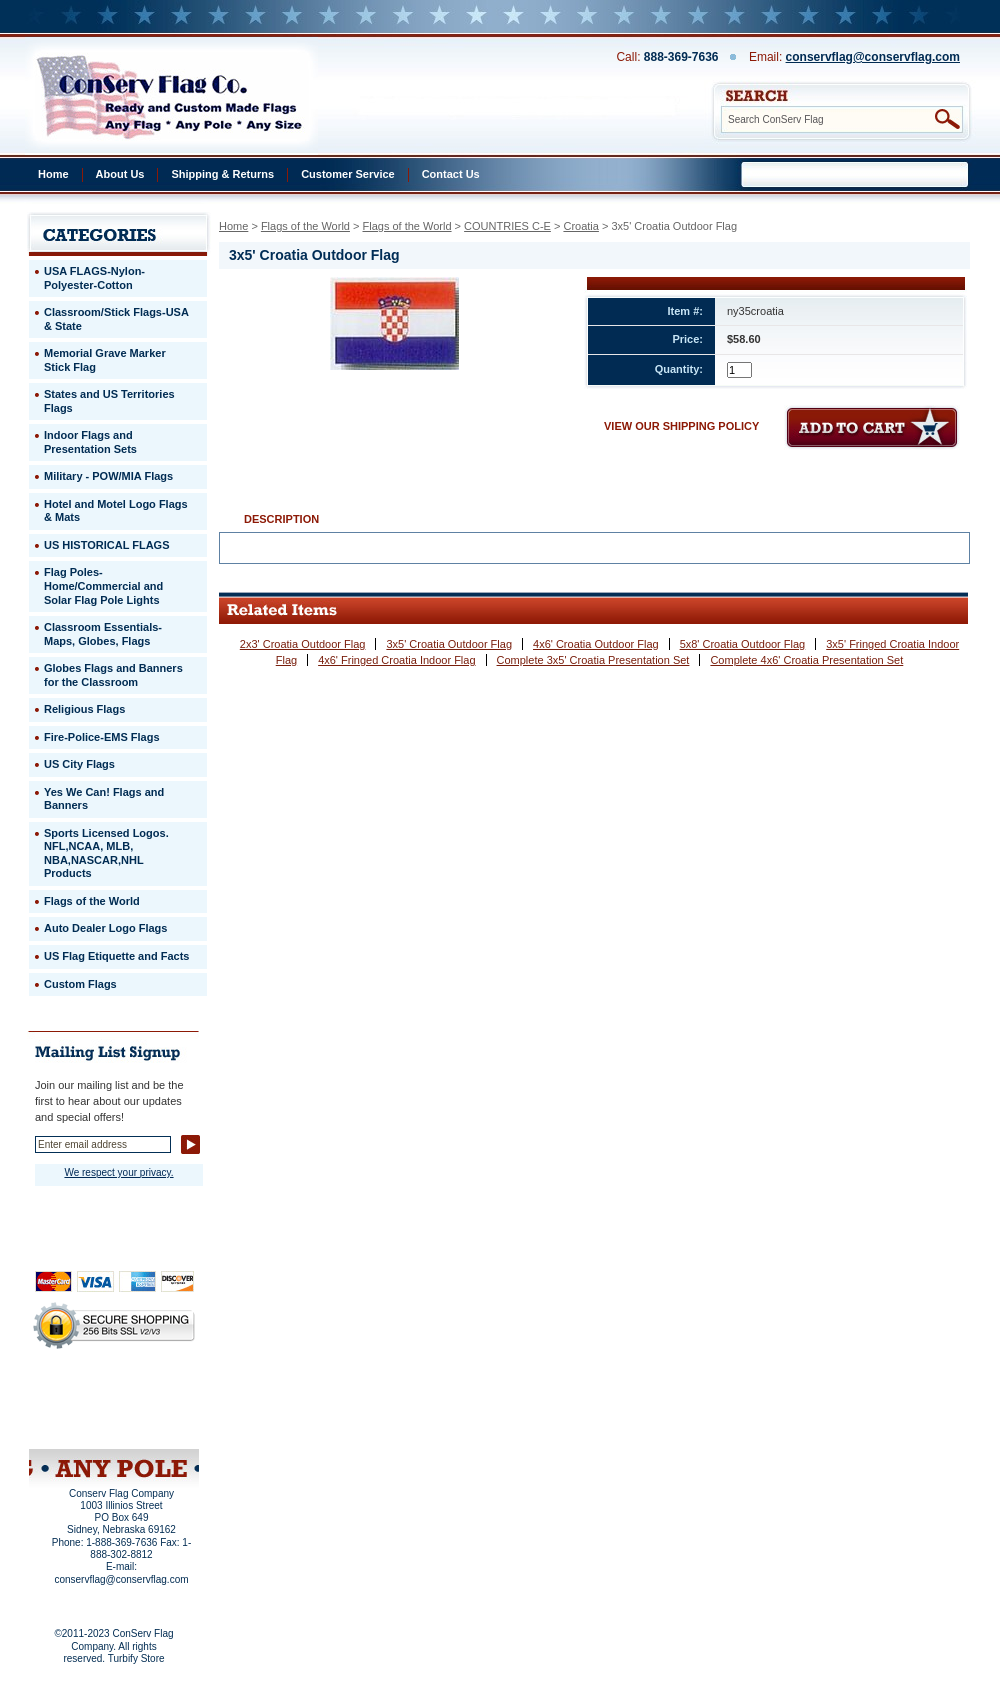 The width and height of the screenshot is (1000, 1705). What do you see at coordinates (580, 226) in the screenshot?
I see `Croatia` at bounding box center [580, 226].